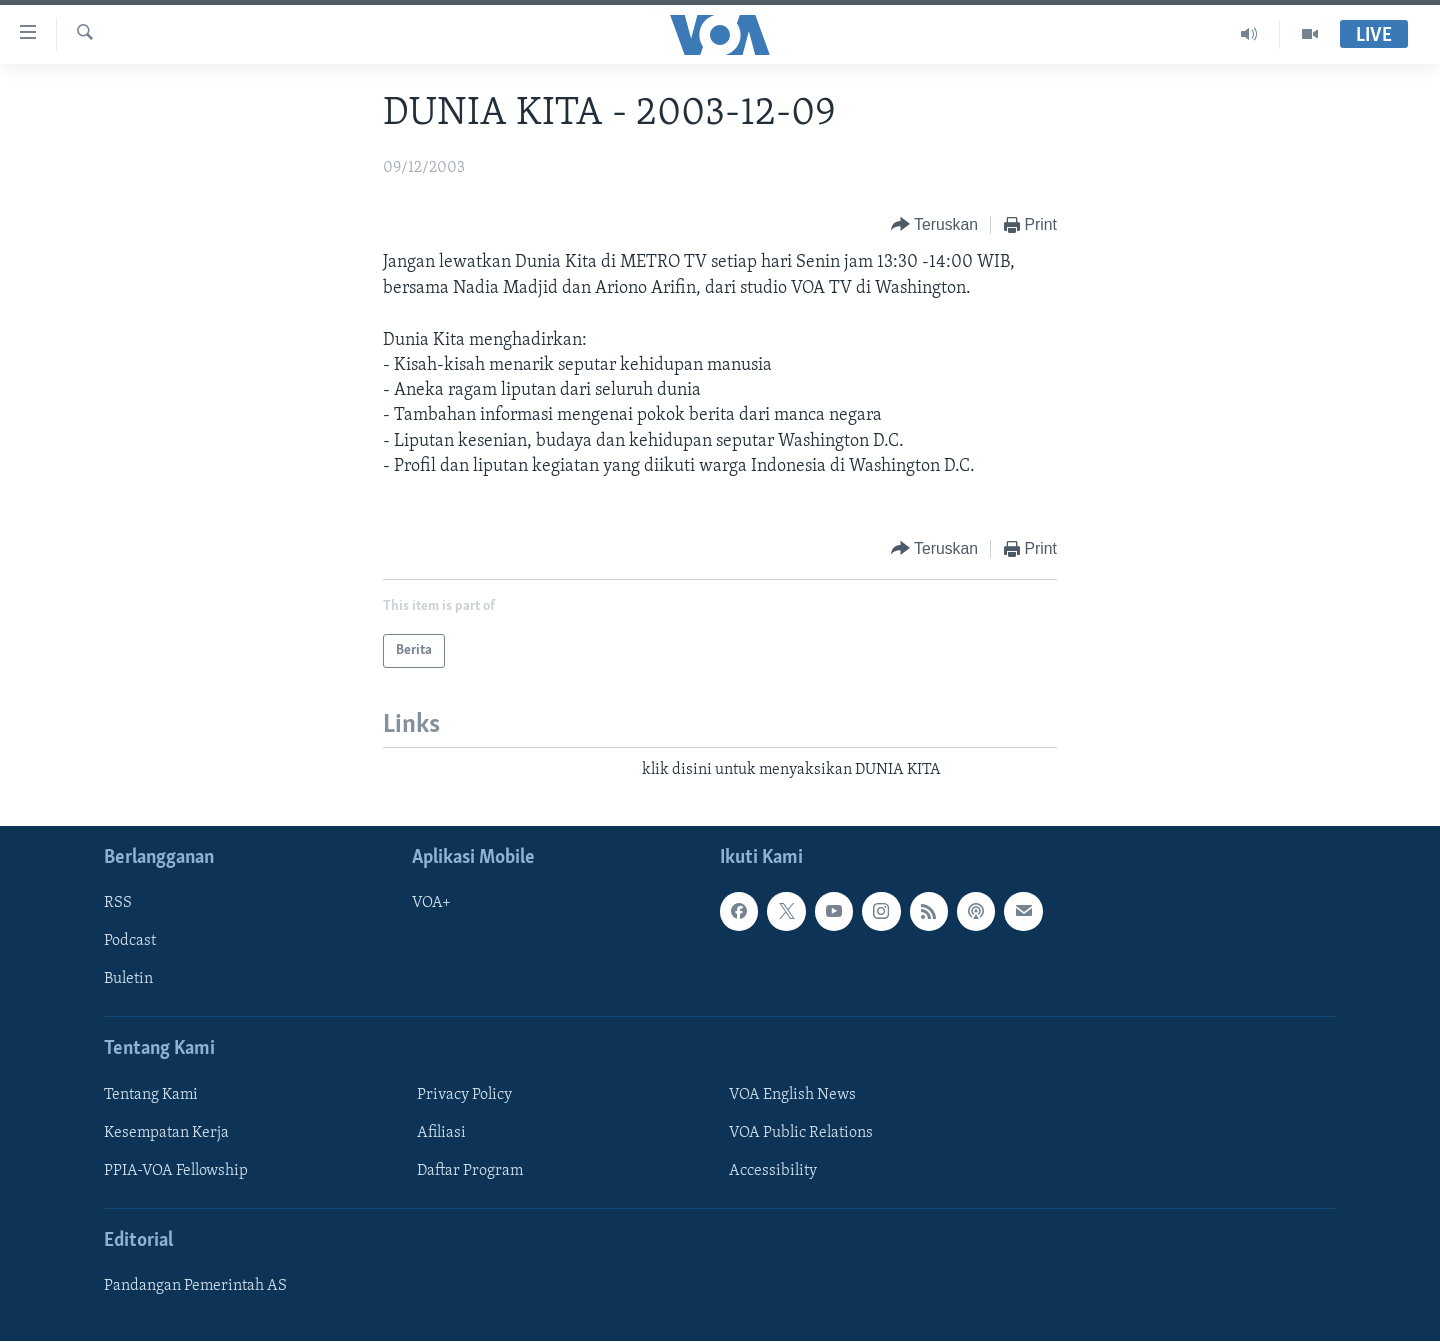 The image size is (1440, 1342). Describe the element at coordinates (176, 1171) in the screenshot. I see `PPIA-VOA Fellowship` at that location.